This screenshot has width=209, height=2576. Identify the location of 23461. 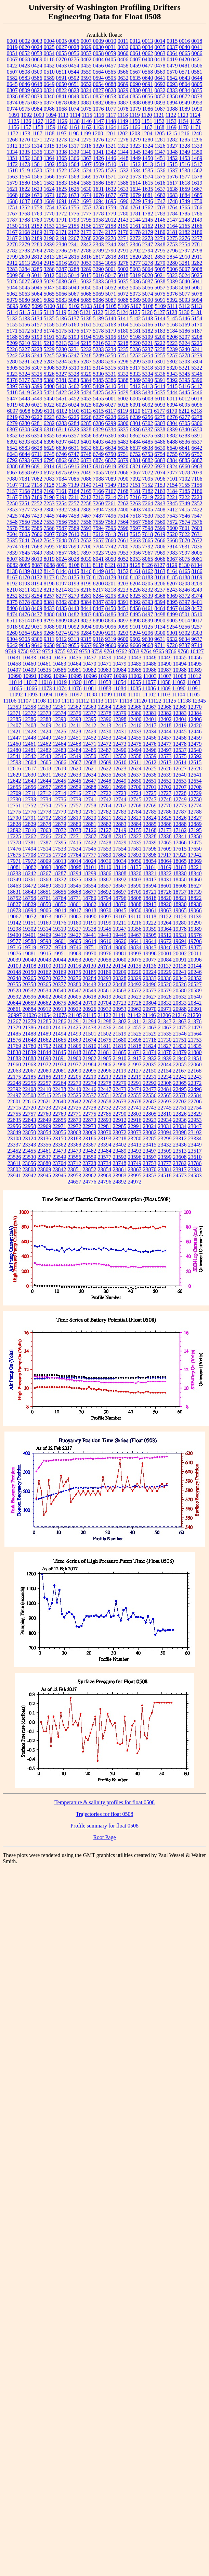
(44, 1151).